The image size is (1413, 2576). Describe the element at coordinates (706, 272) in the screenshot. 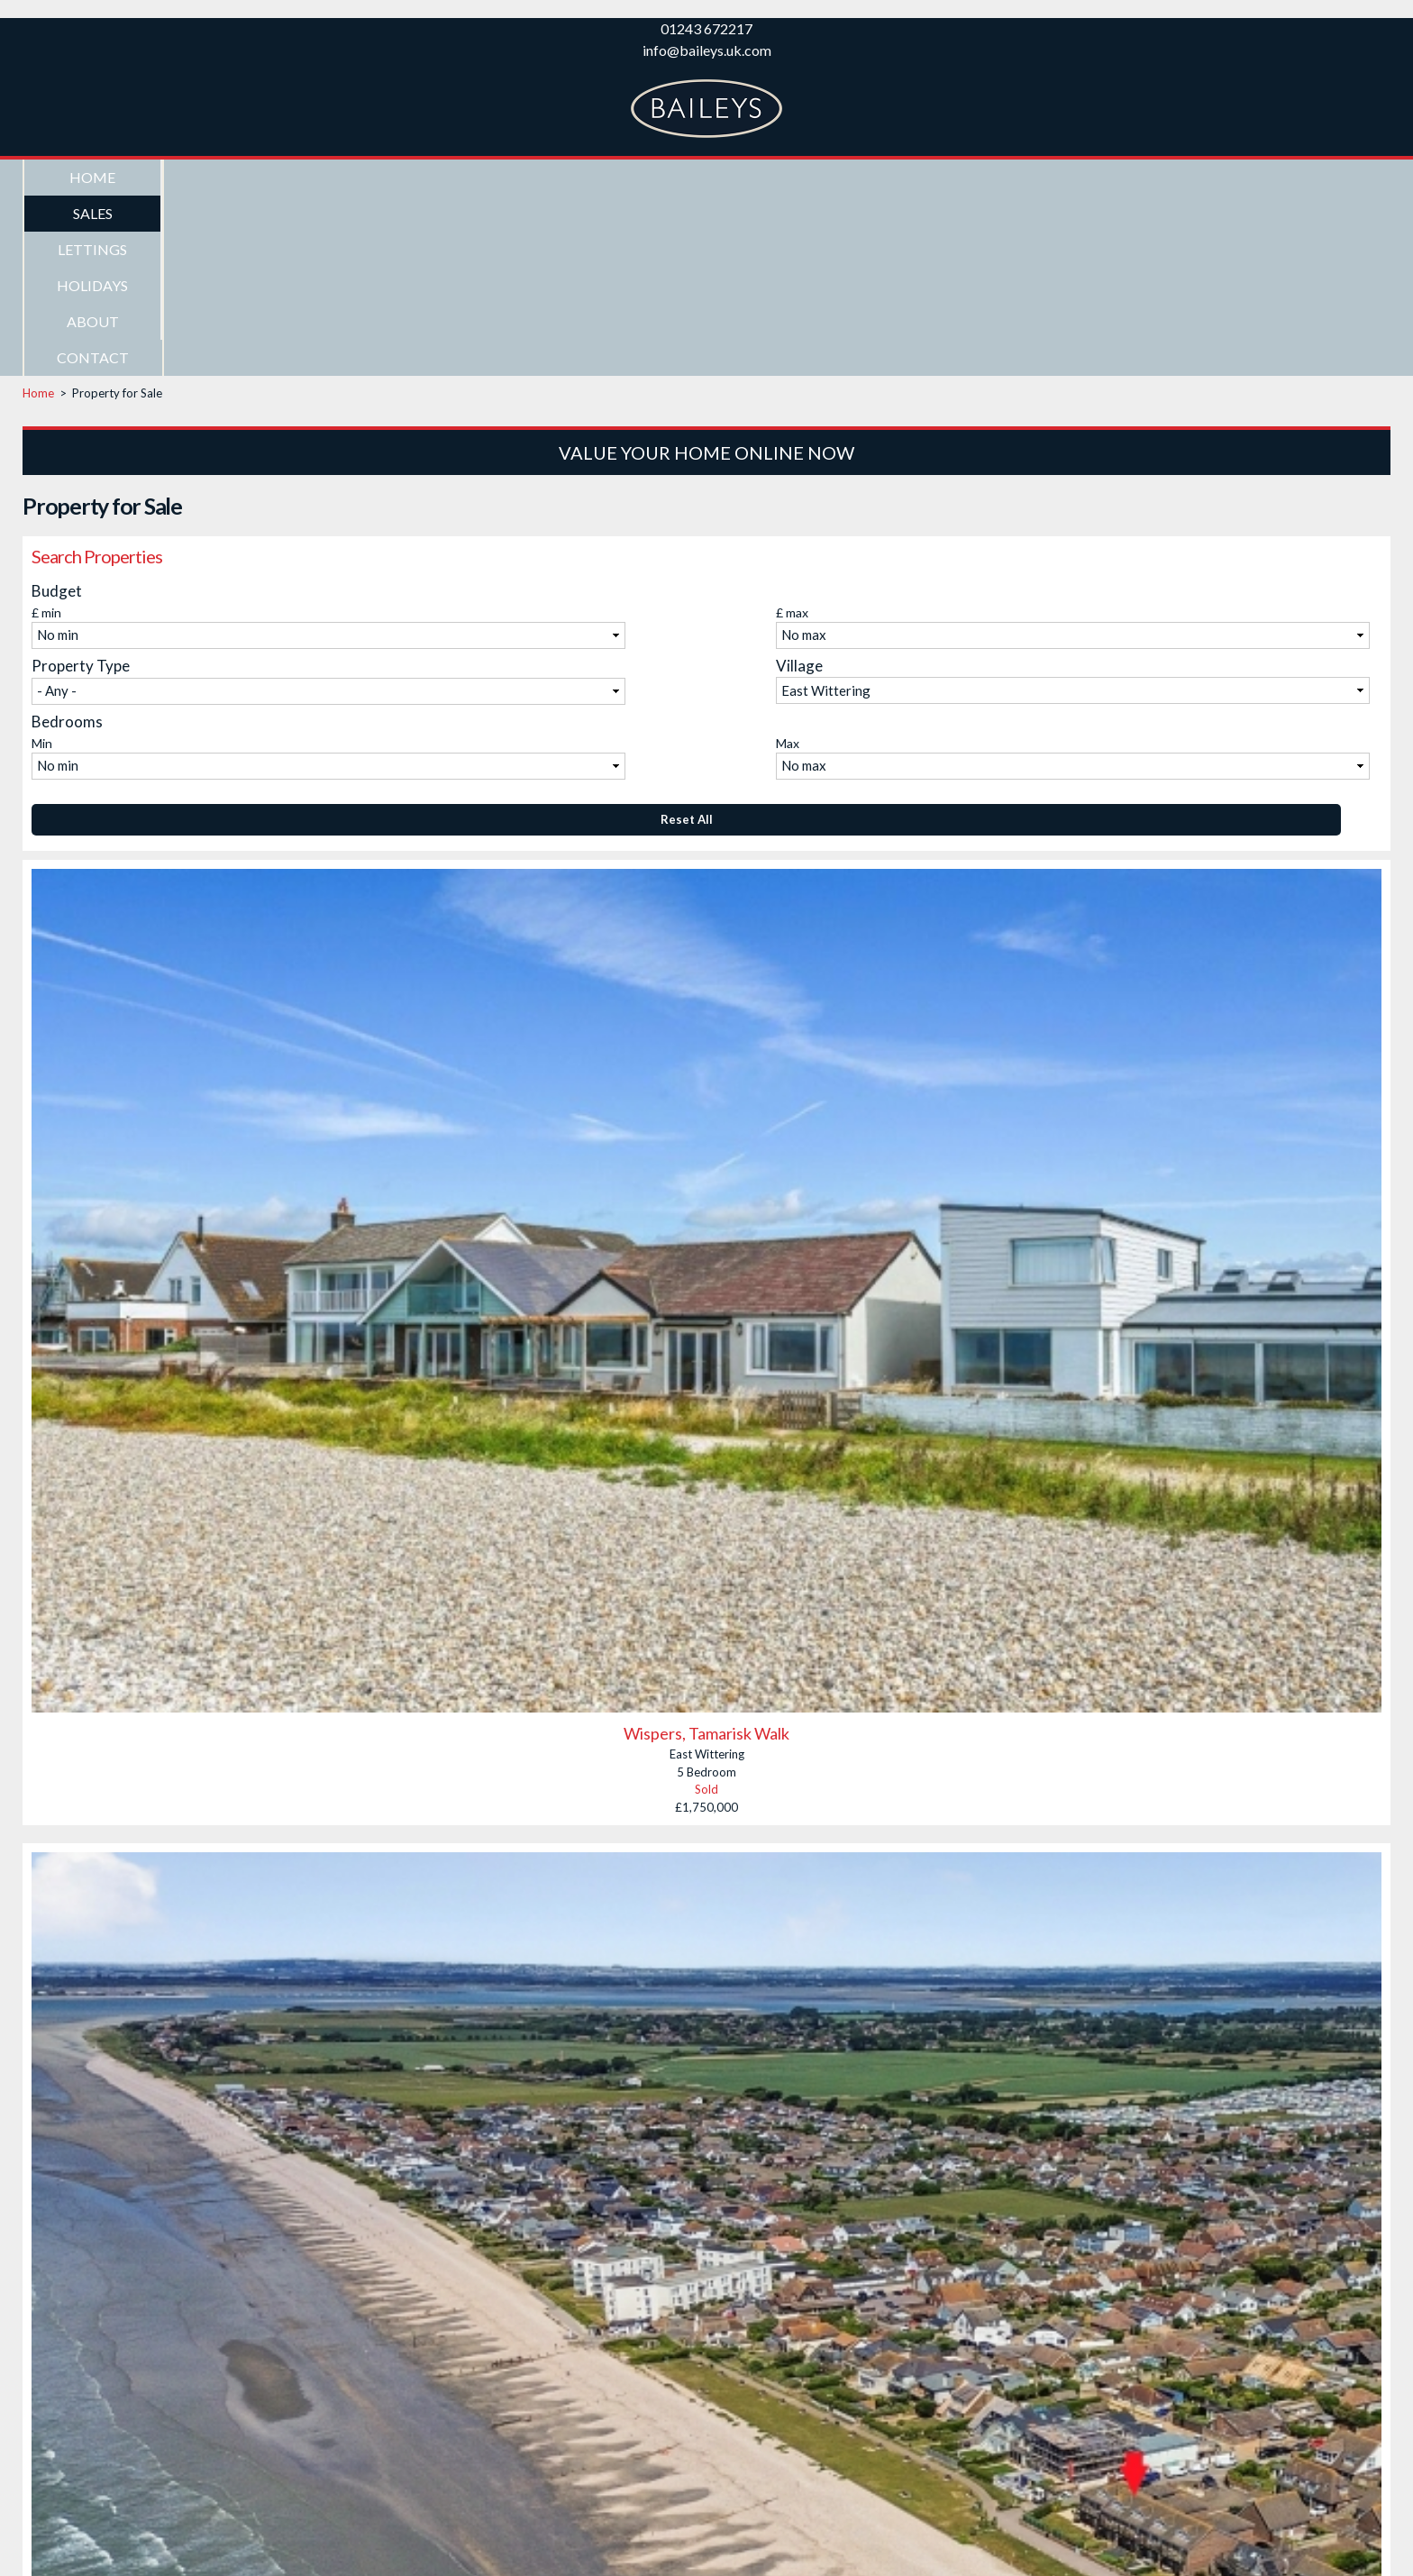

I see `Value Your Home Online Now` at that location.